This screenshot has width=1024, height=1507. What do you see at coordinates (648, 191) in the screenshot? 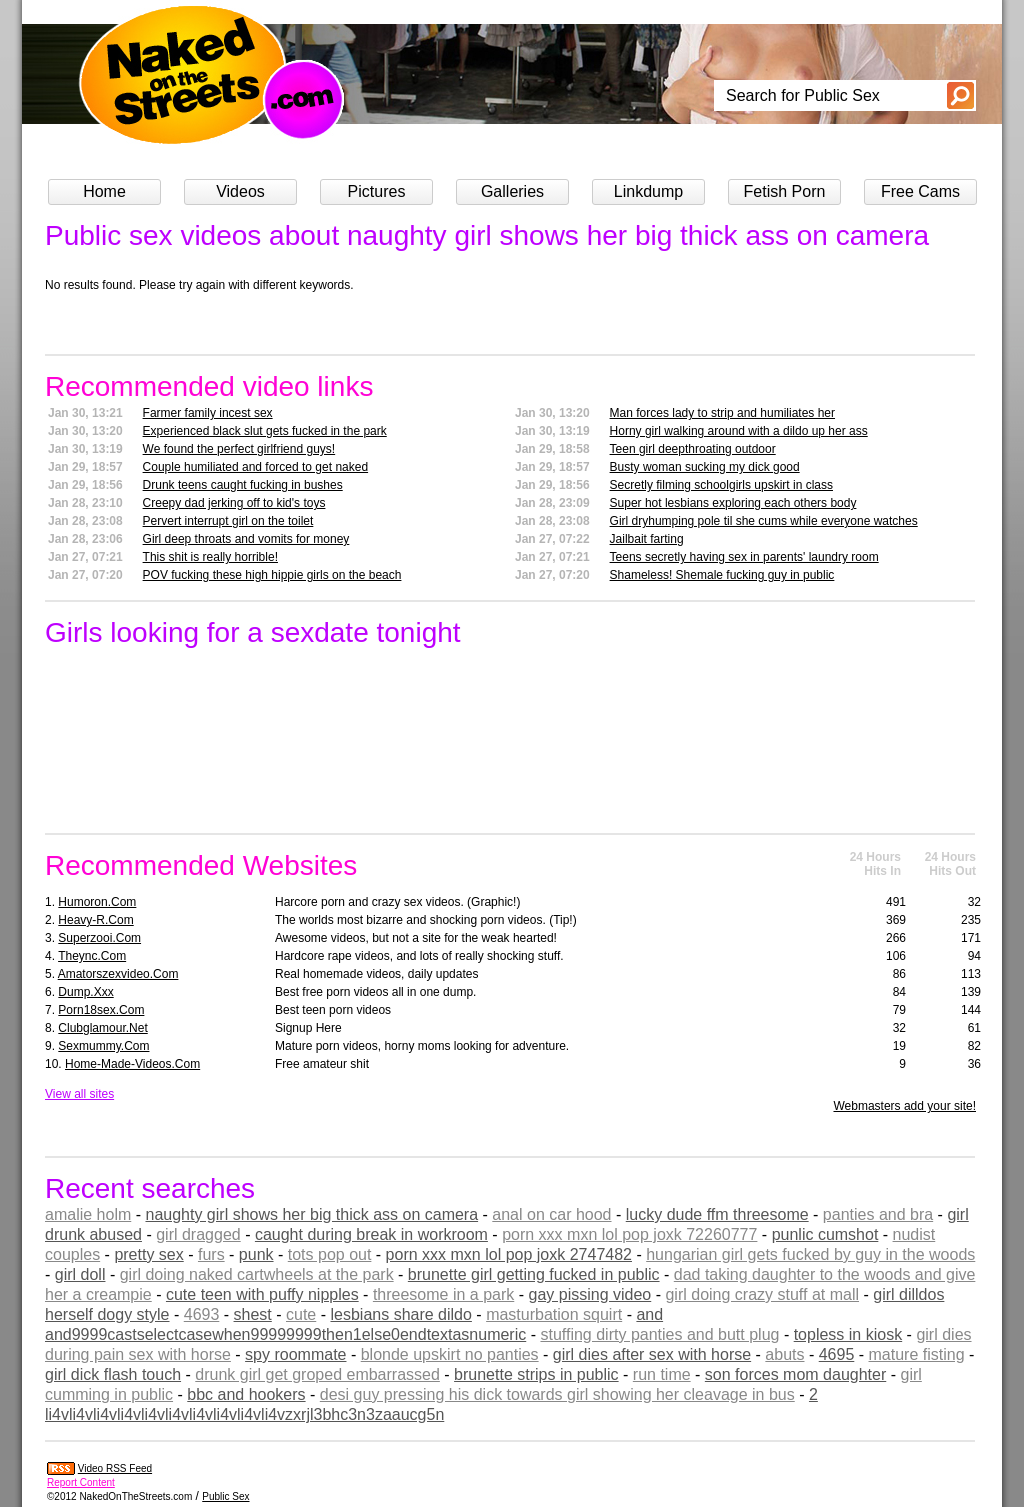
I see `Linkdump` at bounding box center [648, 191].